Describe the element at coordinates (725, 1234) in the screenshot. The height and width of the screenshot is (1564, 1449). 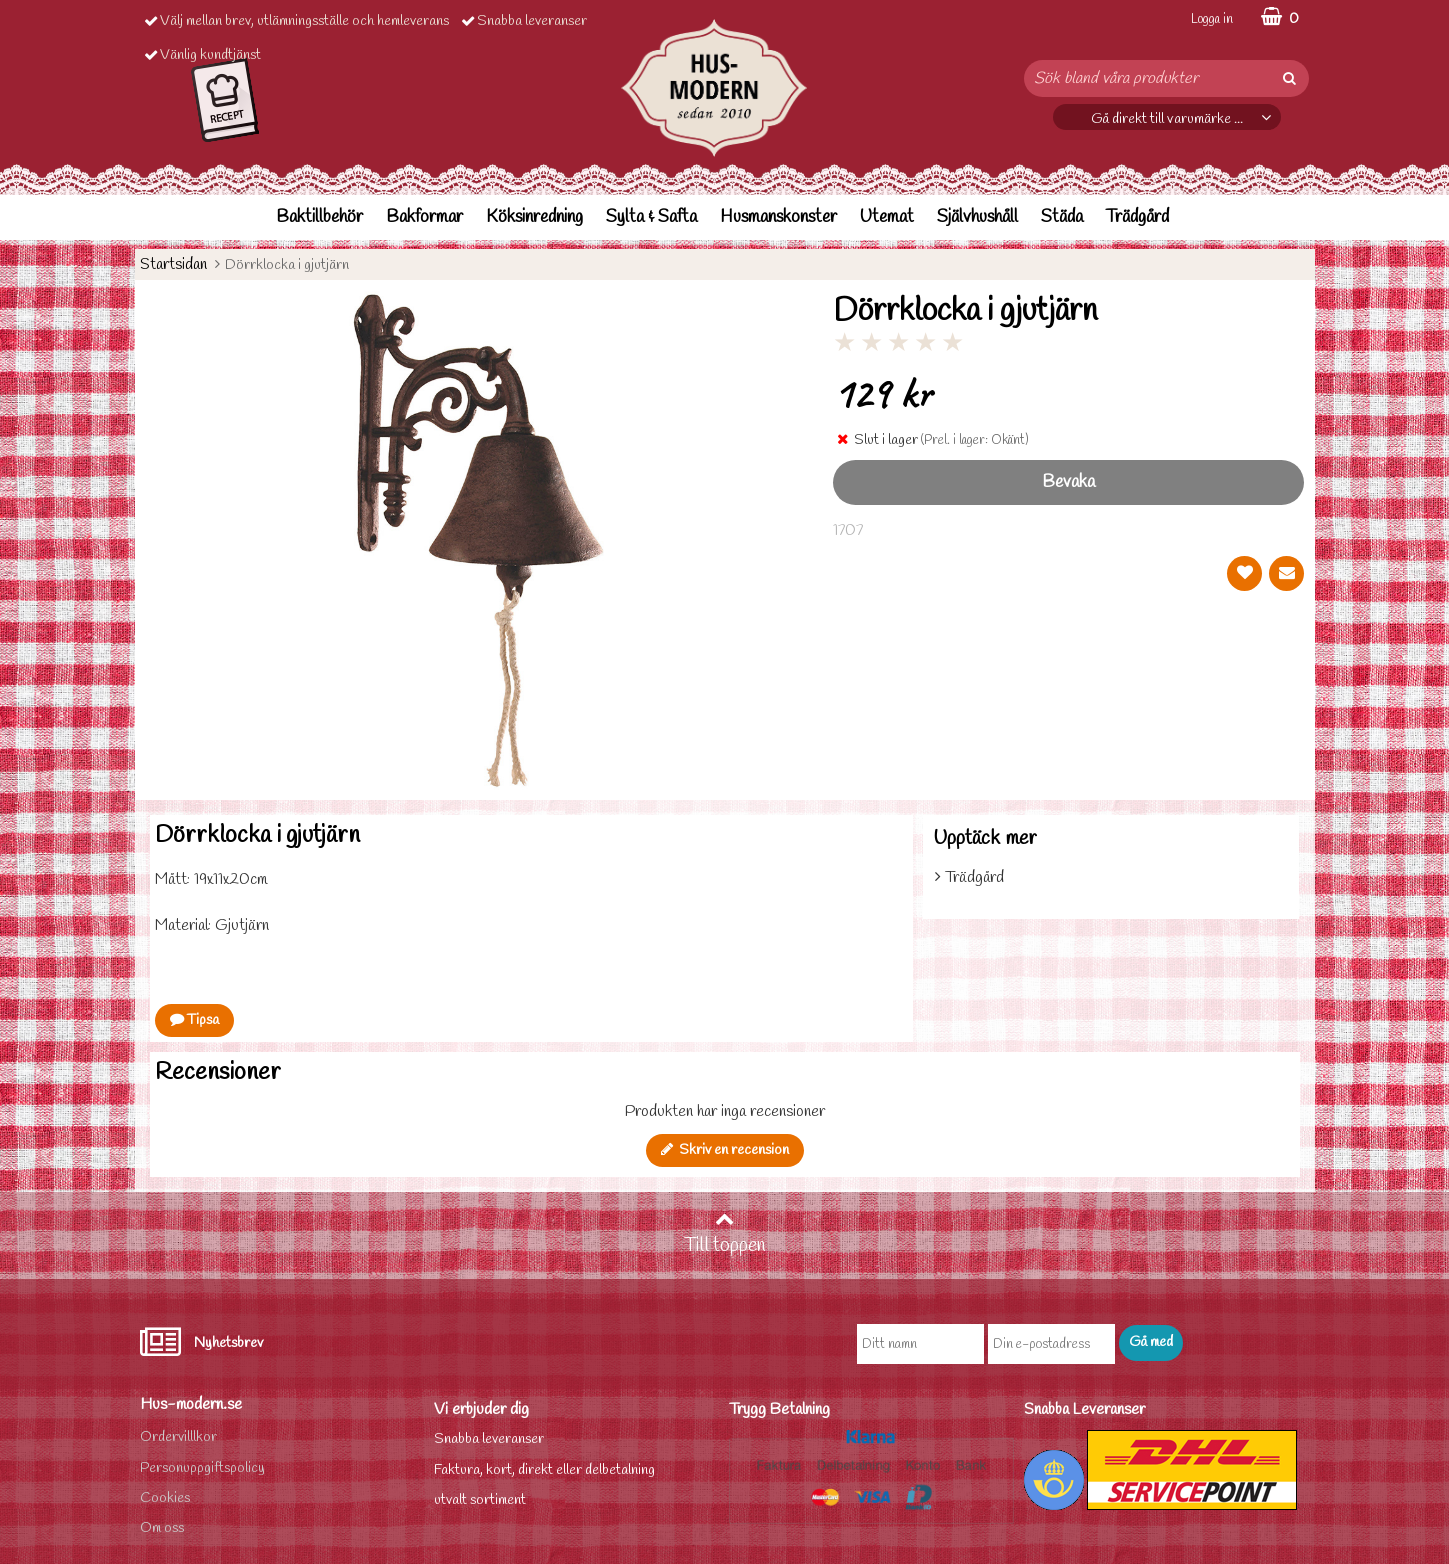
I see `Till toppen` at that location.